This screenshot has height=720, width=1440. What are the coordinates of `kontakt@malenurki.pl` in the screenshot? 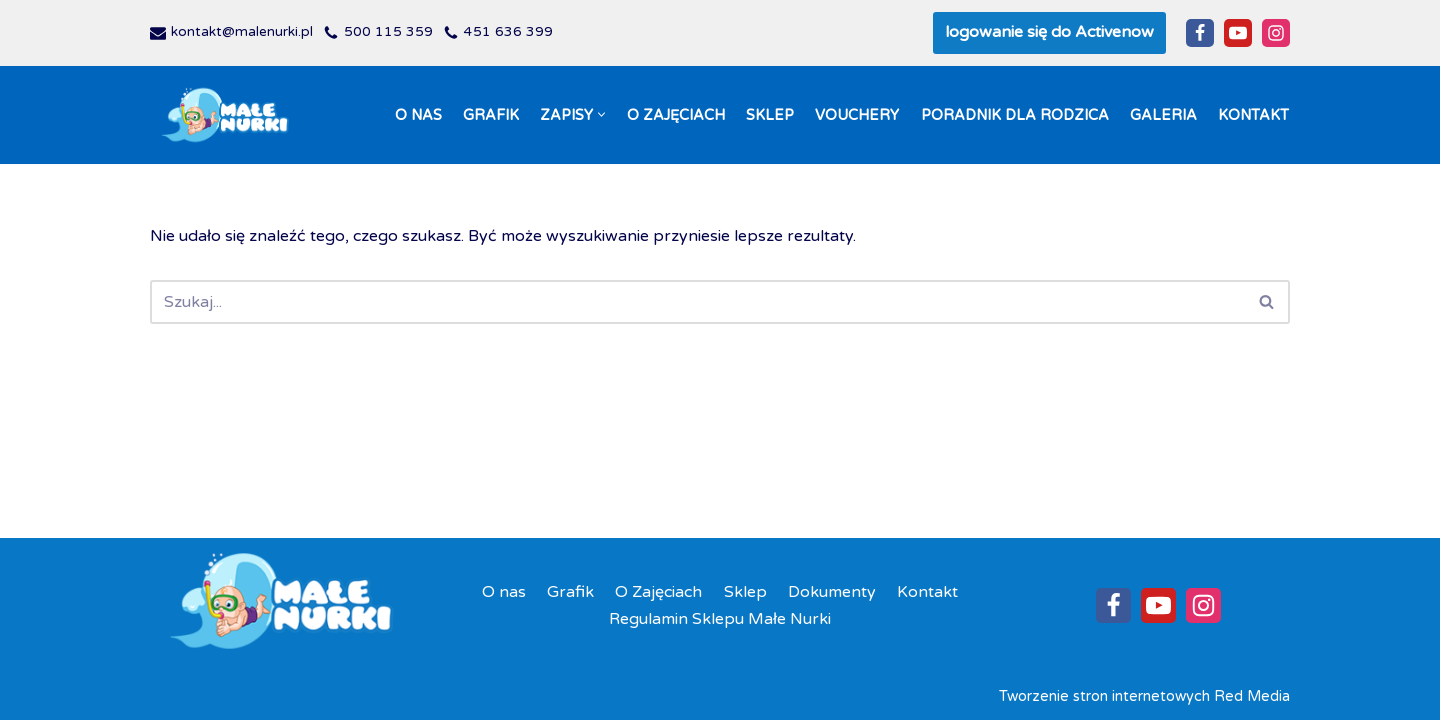 It's located at (242, 32).